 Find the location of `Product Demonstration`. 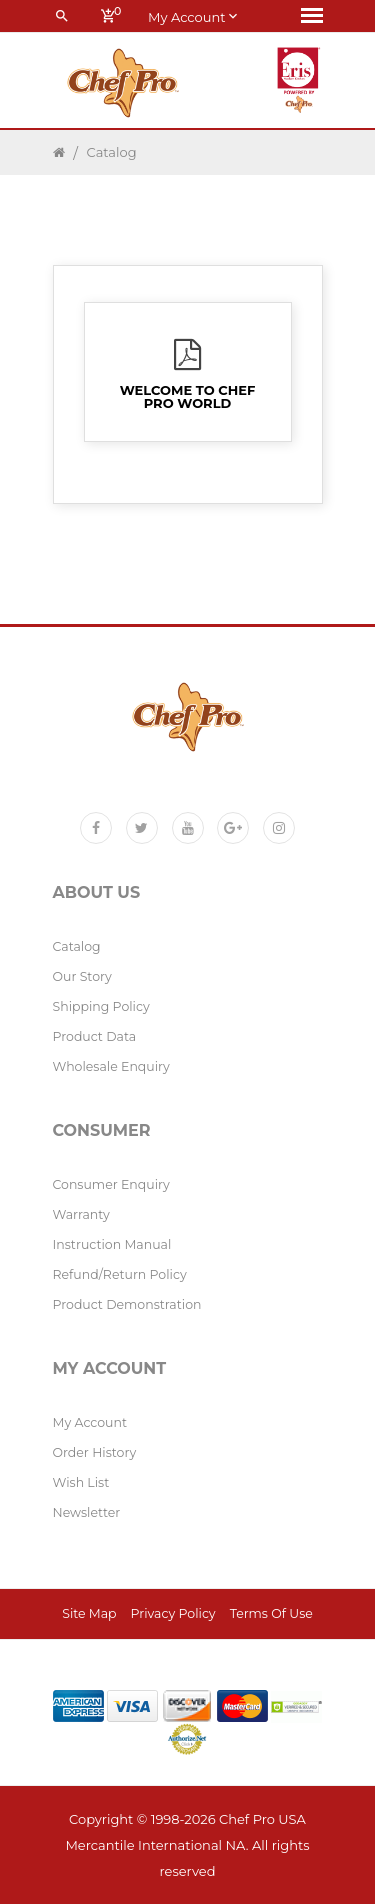

Product Demonstration is located at coordinates (127, 1304).